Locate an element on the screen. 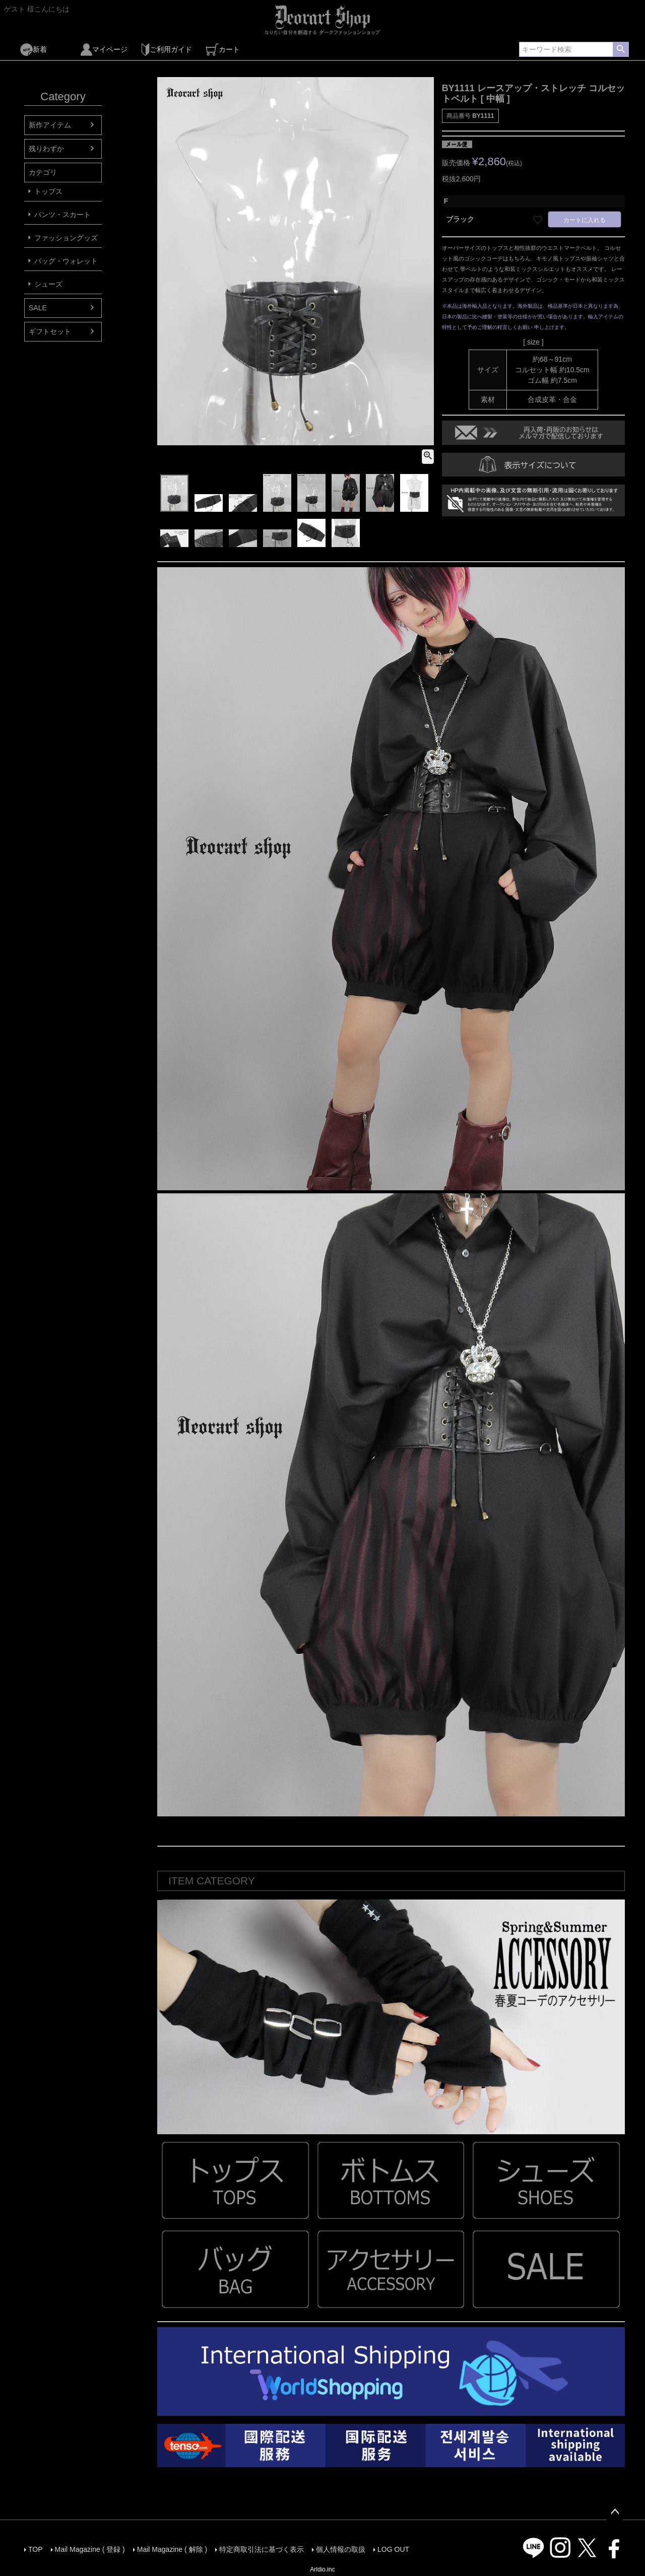 The width and height of the screenshot is (645, 2576). バッグ・ウォレット is located at coordinates (66, 261).